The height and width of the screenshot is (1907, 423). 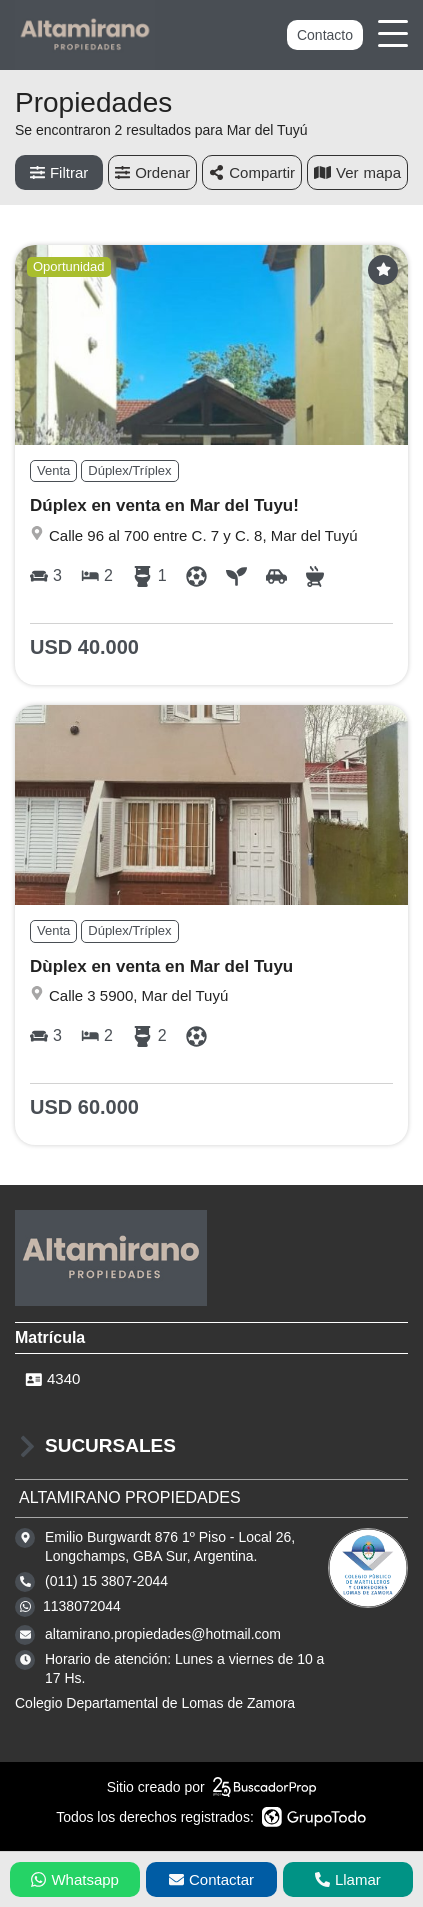 I want to click on 1138072044, so click(x=82, y=1606).